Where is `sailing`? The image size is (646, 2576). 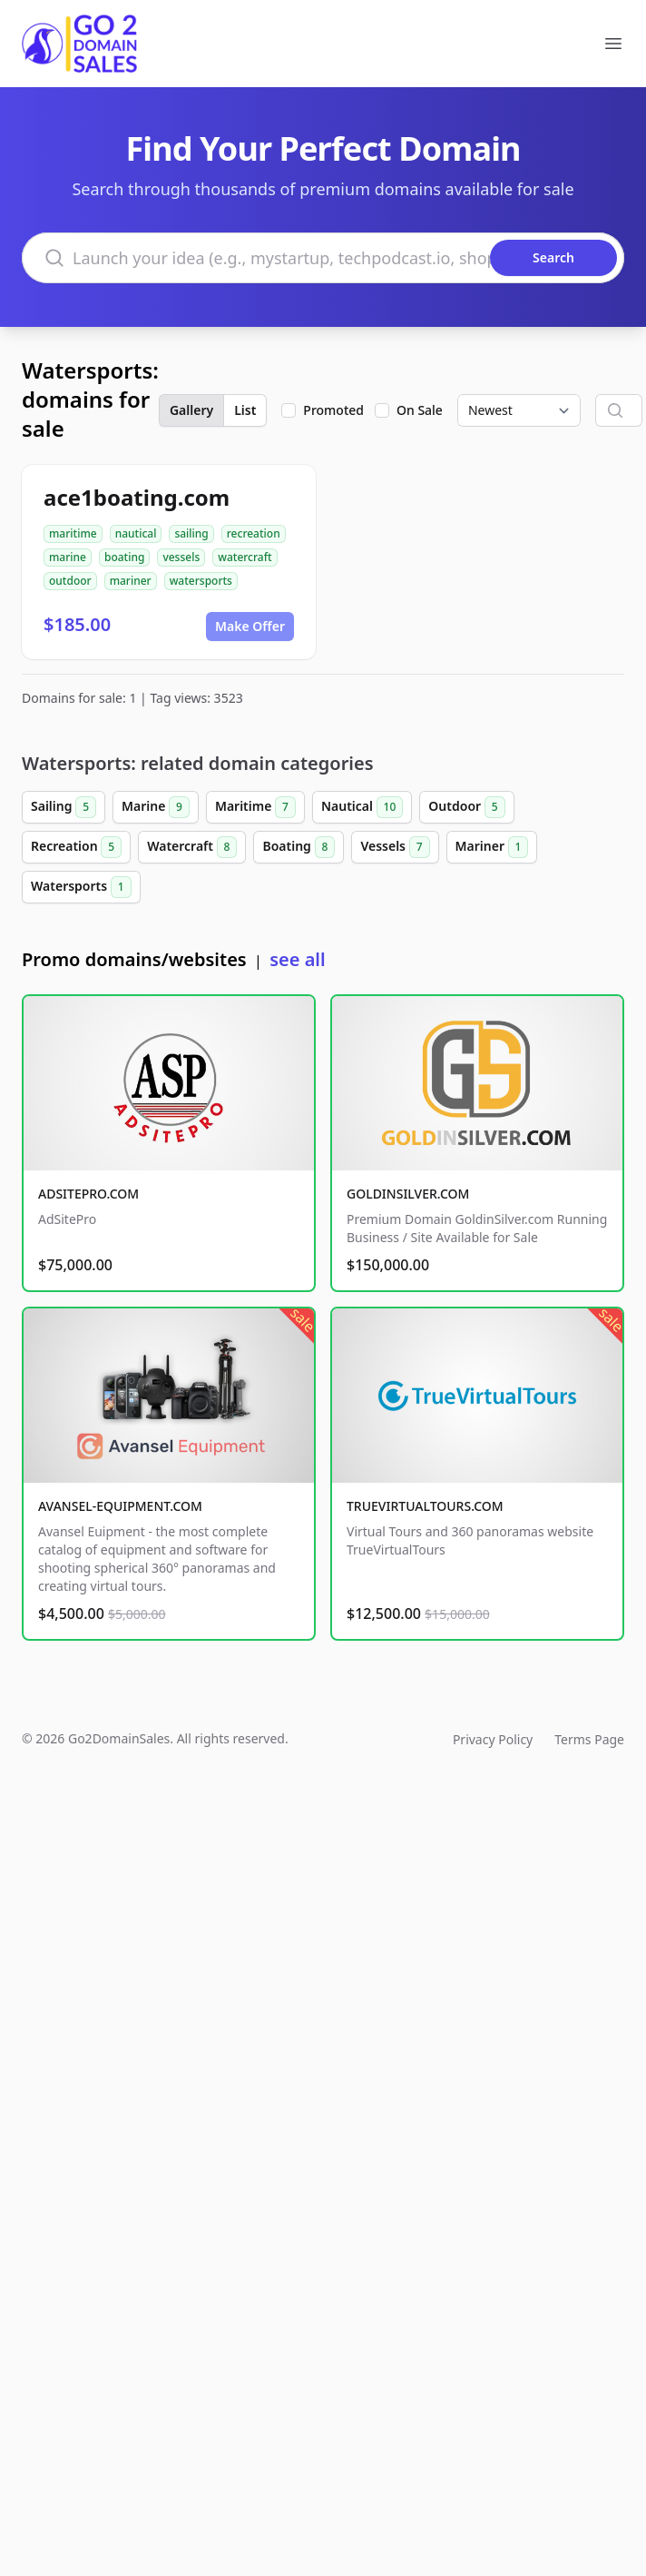 sailing is located at coordinates (191, 533).